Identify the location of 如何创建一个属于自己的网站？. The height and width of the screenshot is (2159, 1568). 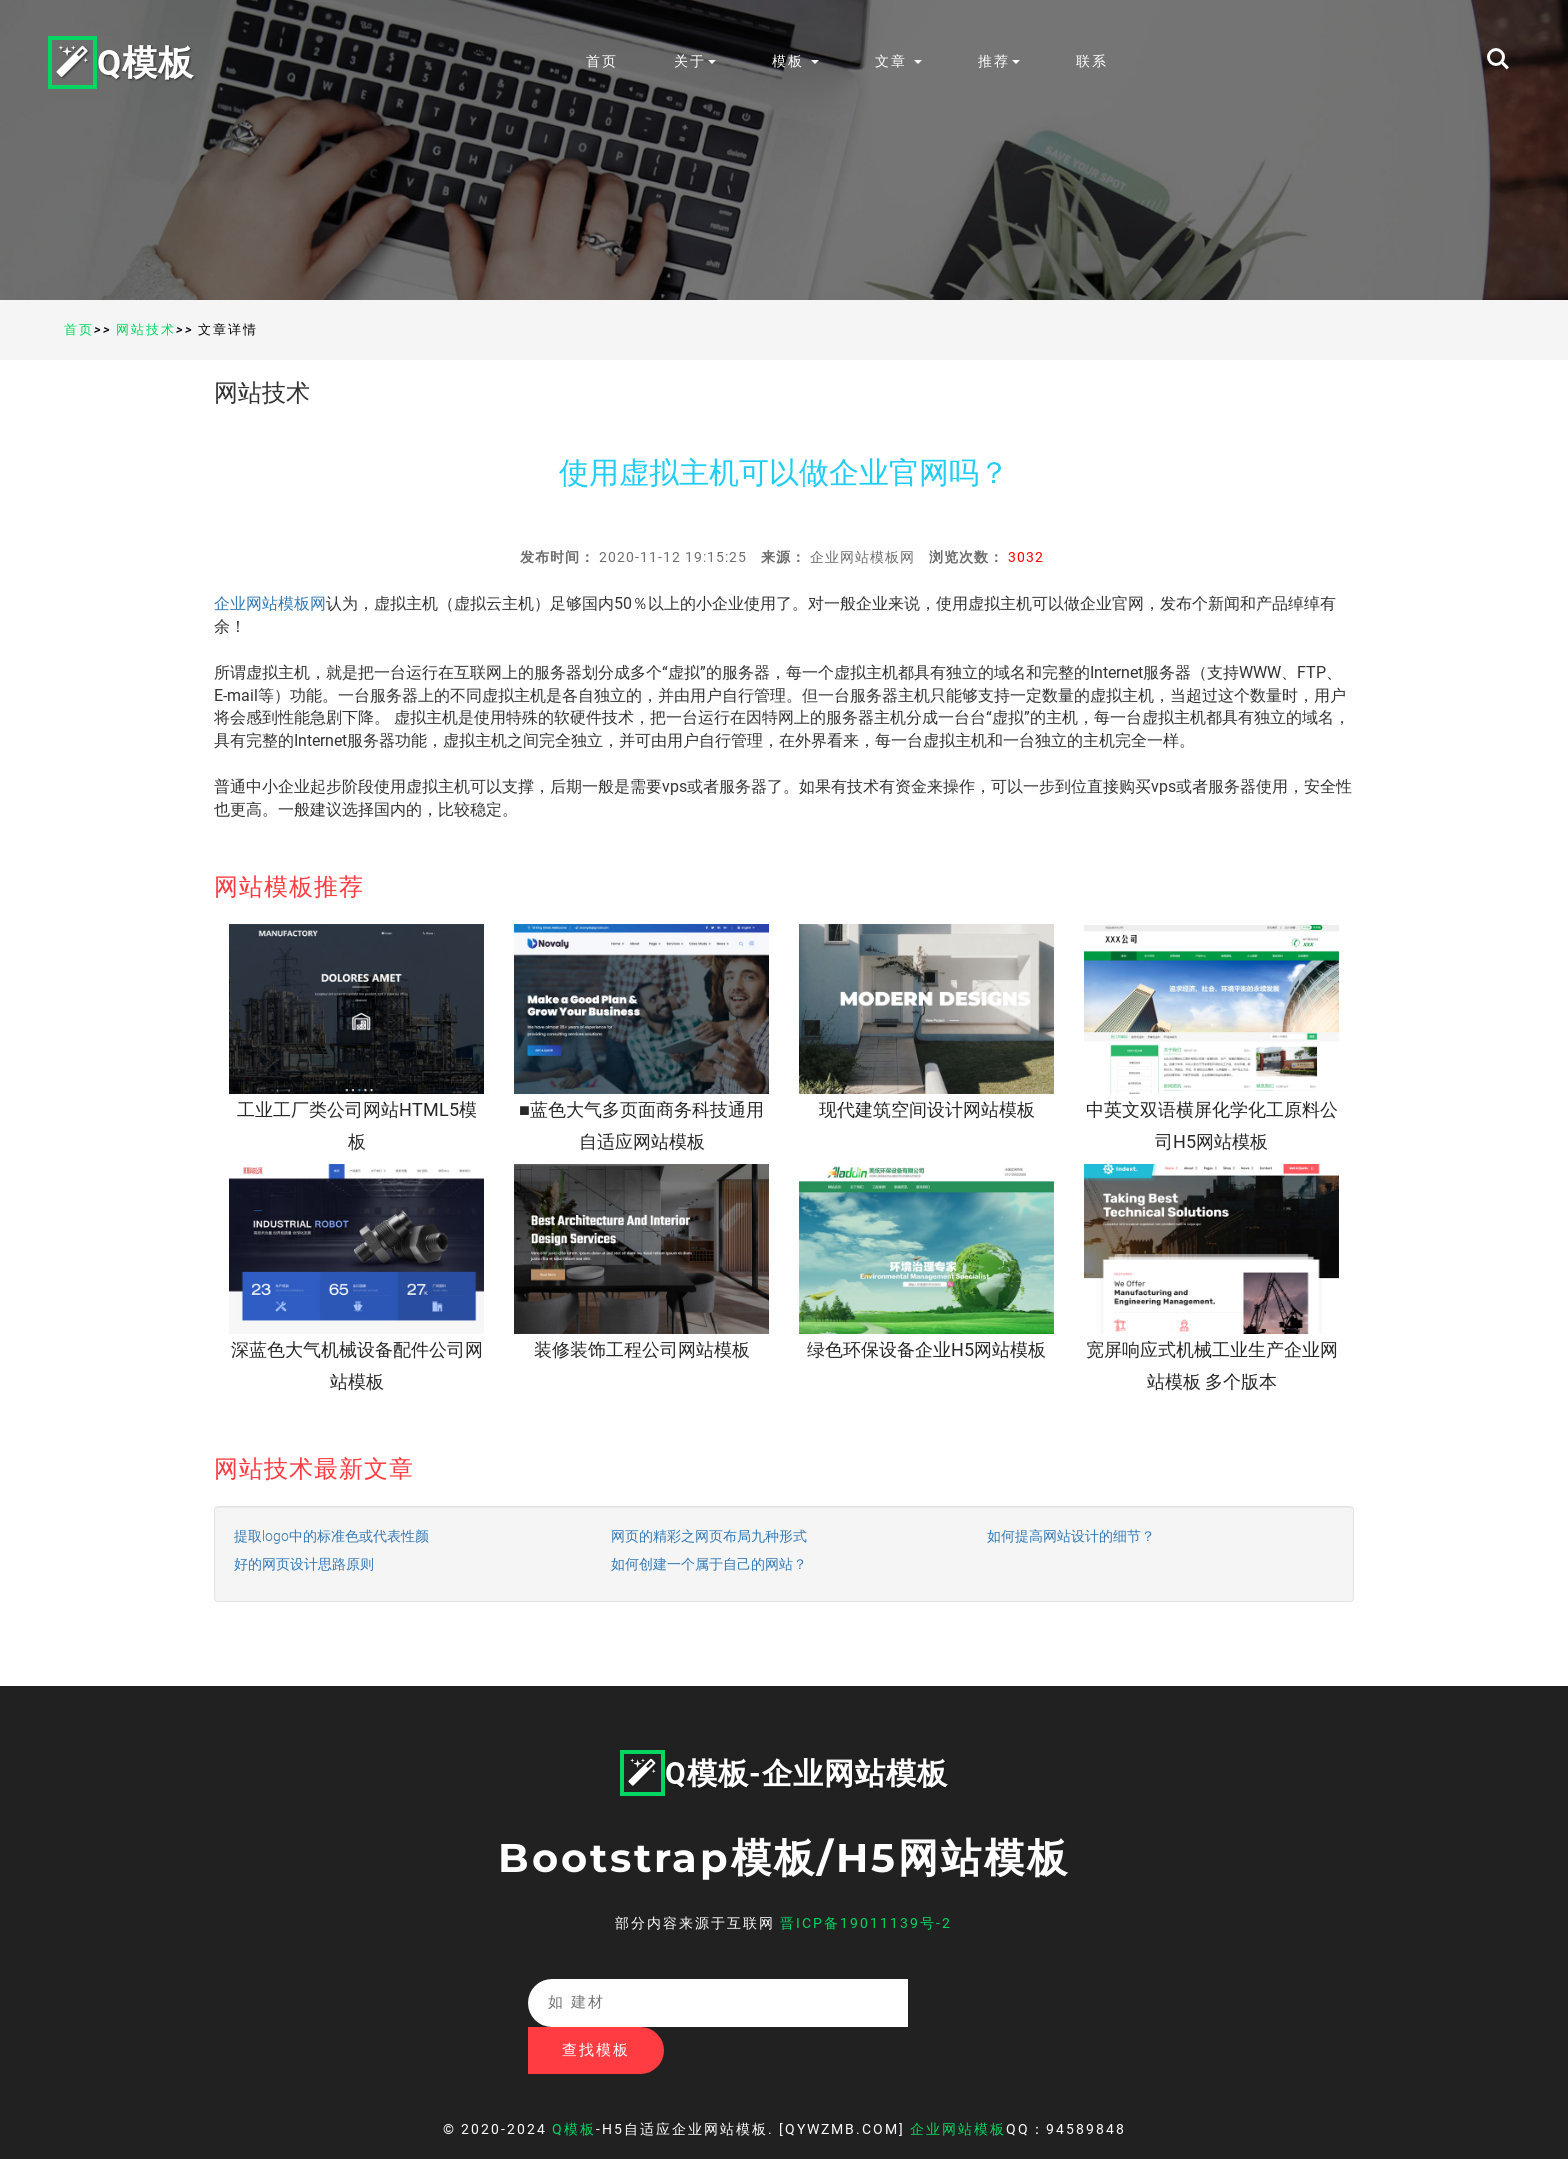
(709, 1564).